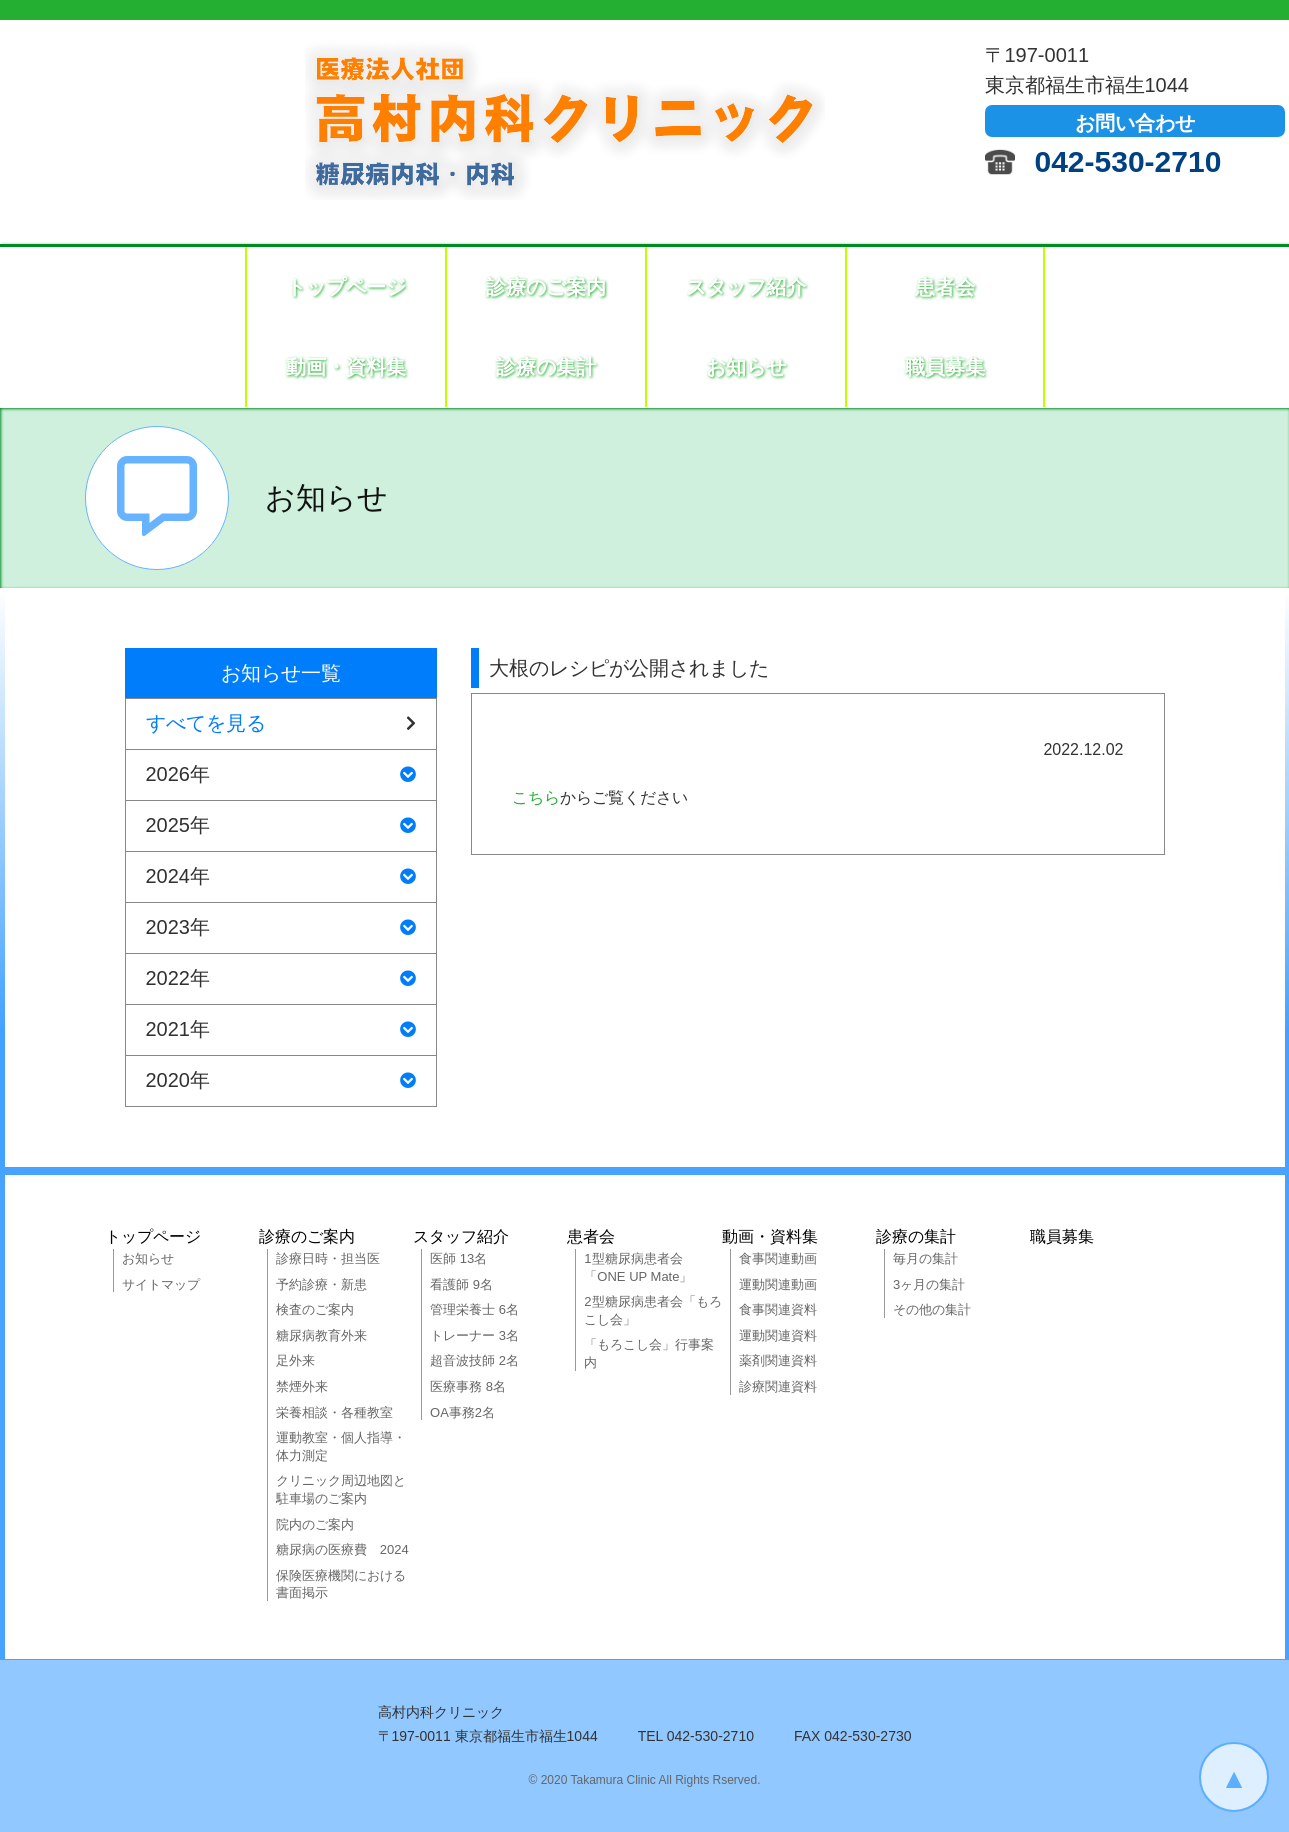 Image resolution: width=1289 pixels, height=1832 pixels. Describe the element at coordinates (1135, 123) in the screenshot. I see `お問い合わせ` at that location.